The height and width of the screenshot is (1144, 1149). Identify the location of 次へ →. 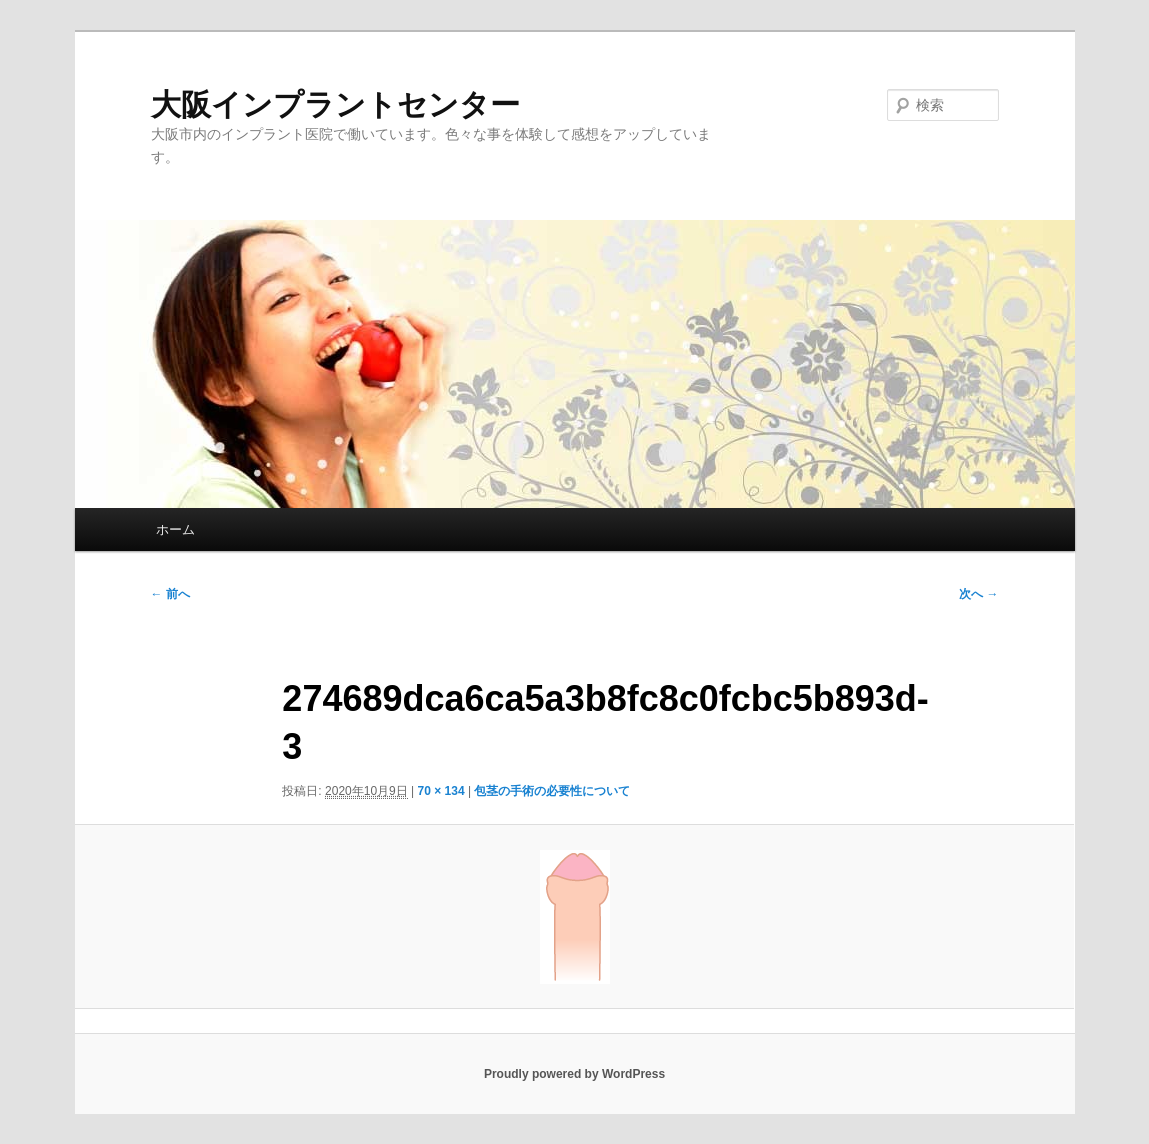
(978, 594).